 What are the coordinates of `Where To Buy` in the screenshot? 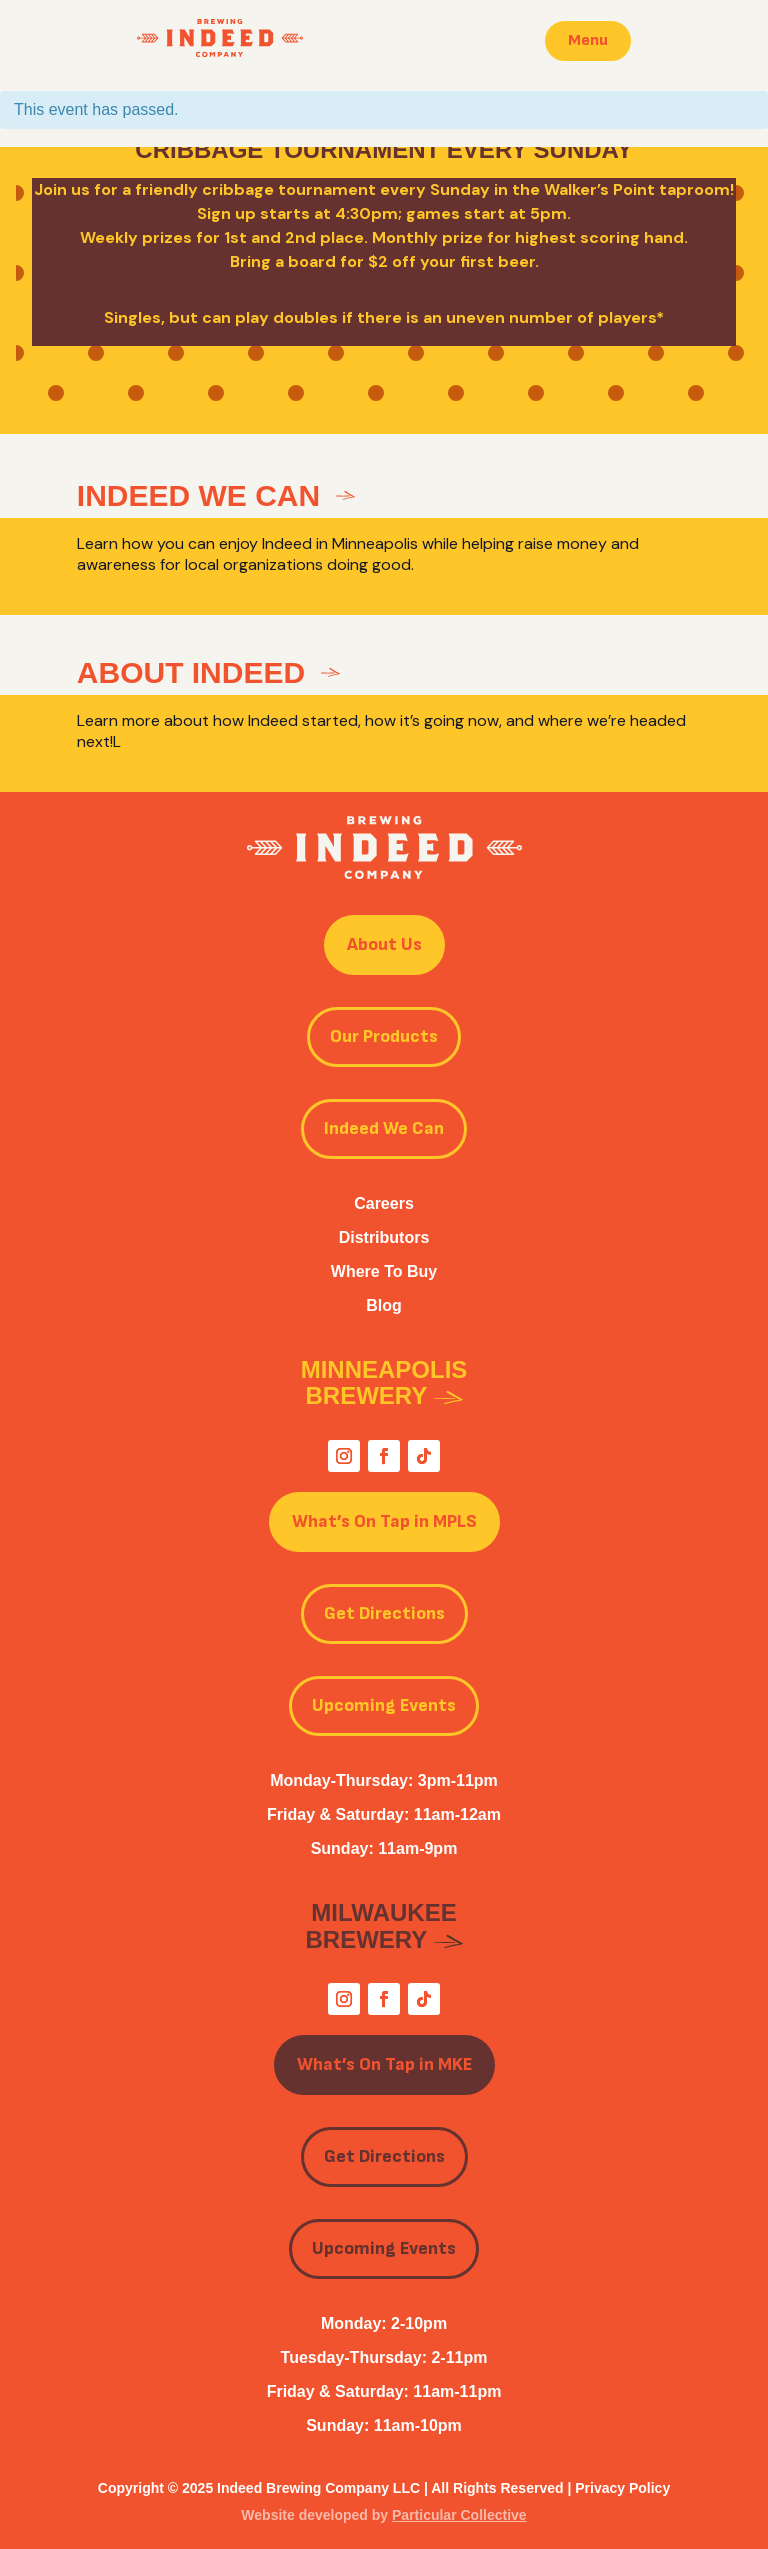 It's located at (384, 1271).